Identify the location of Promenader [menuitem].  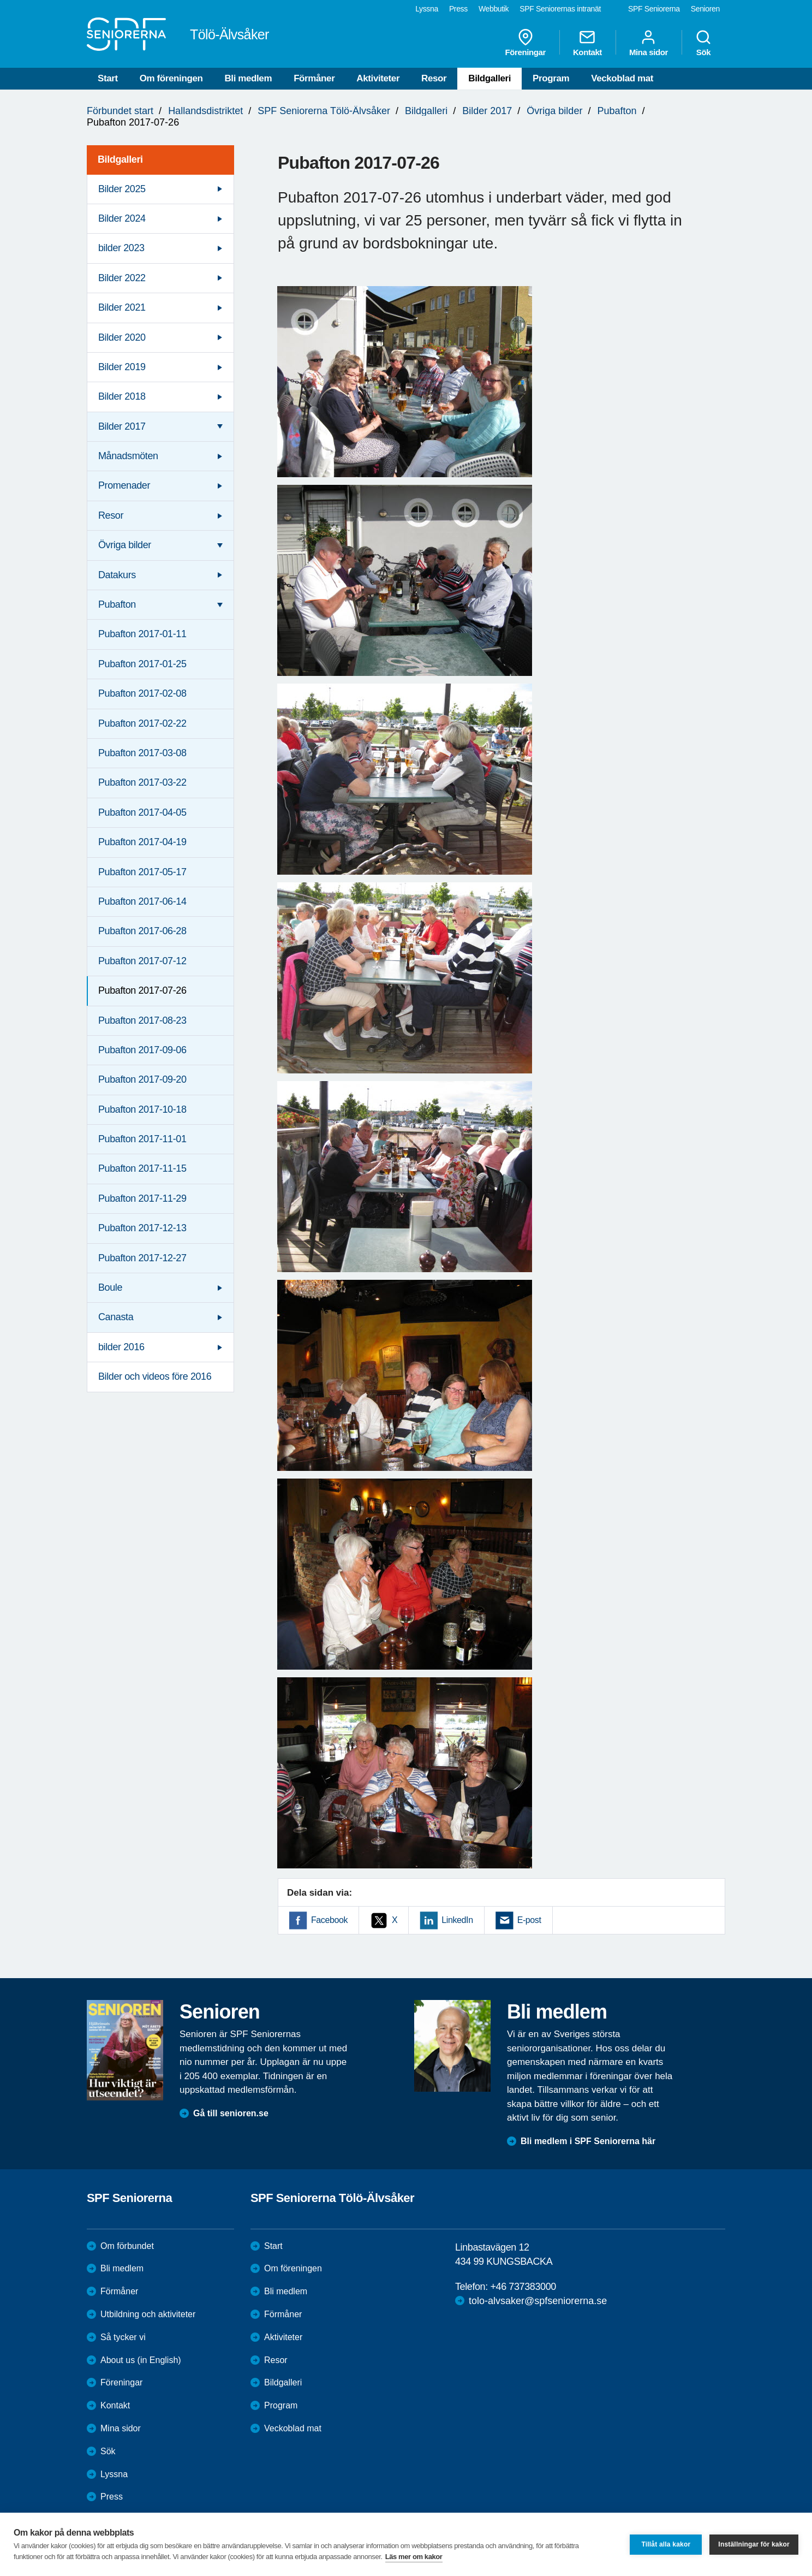
(124, 485).